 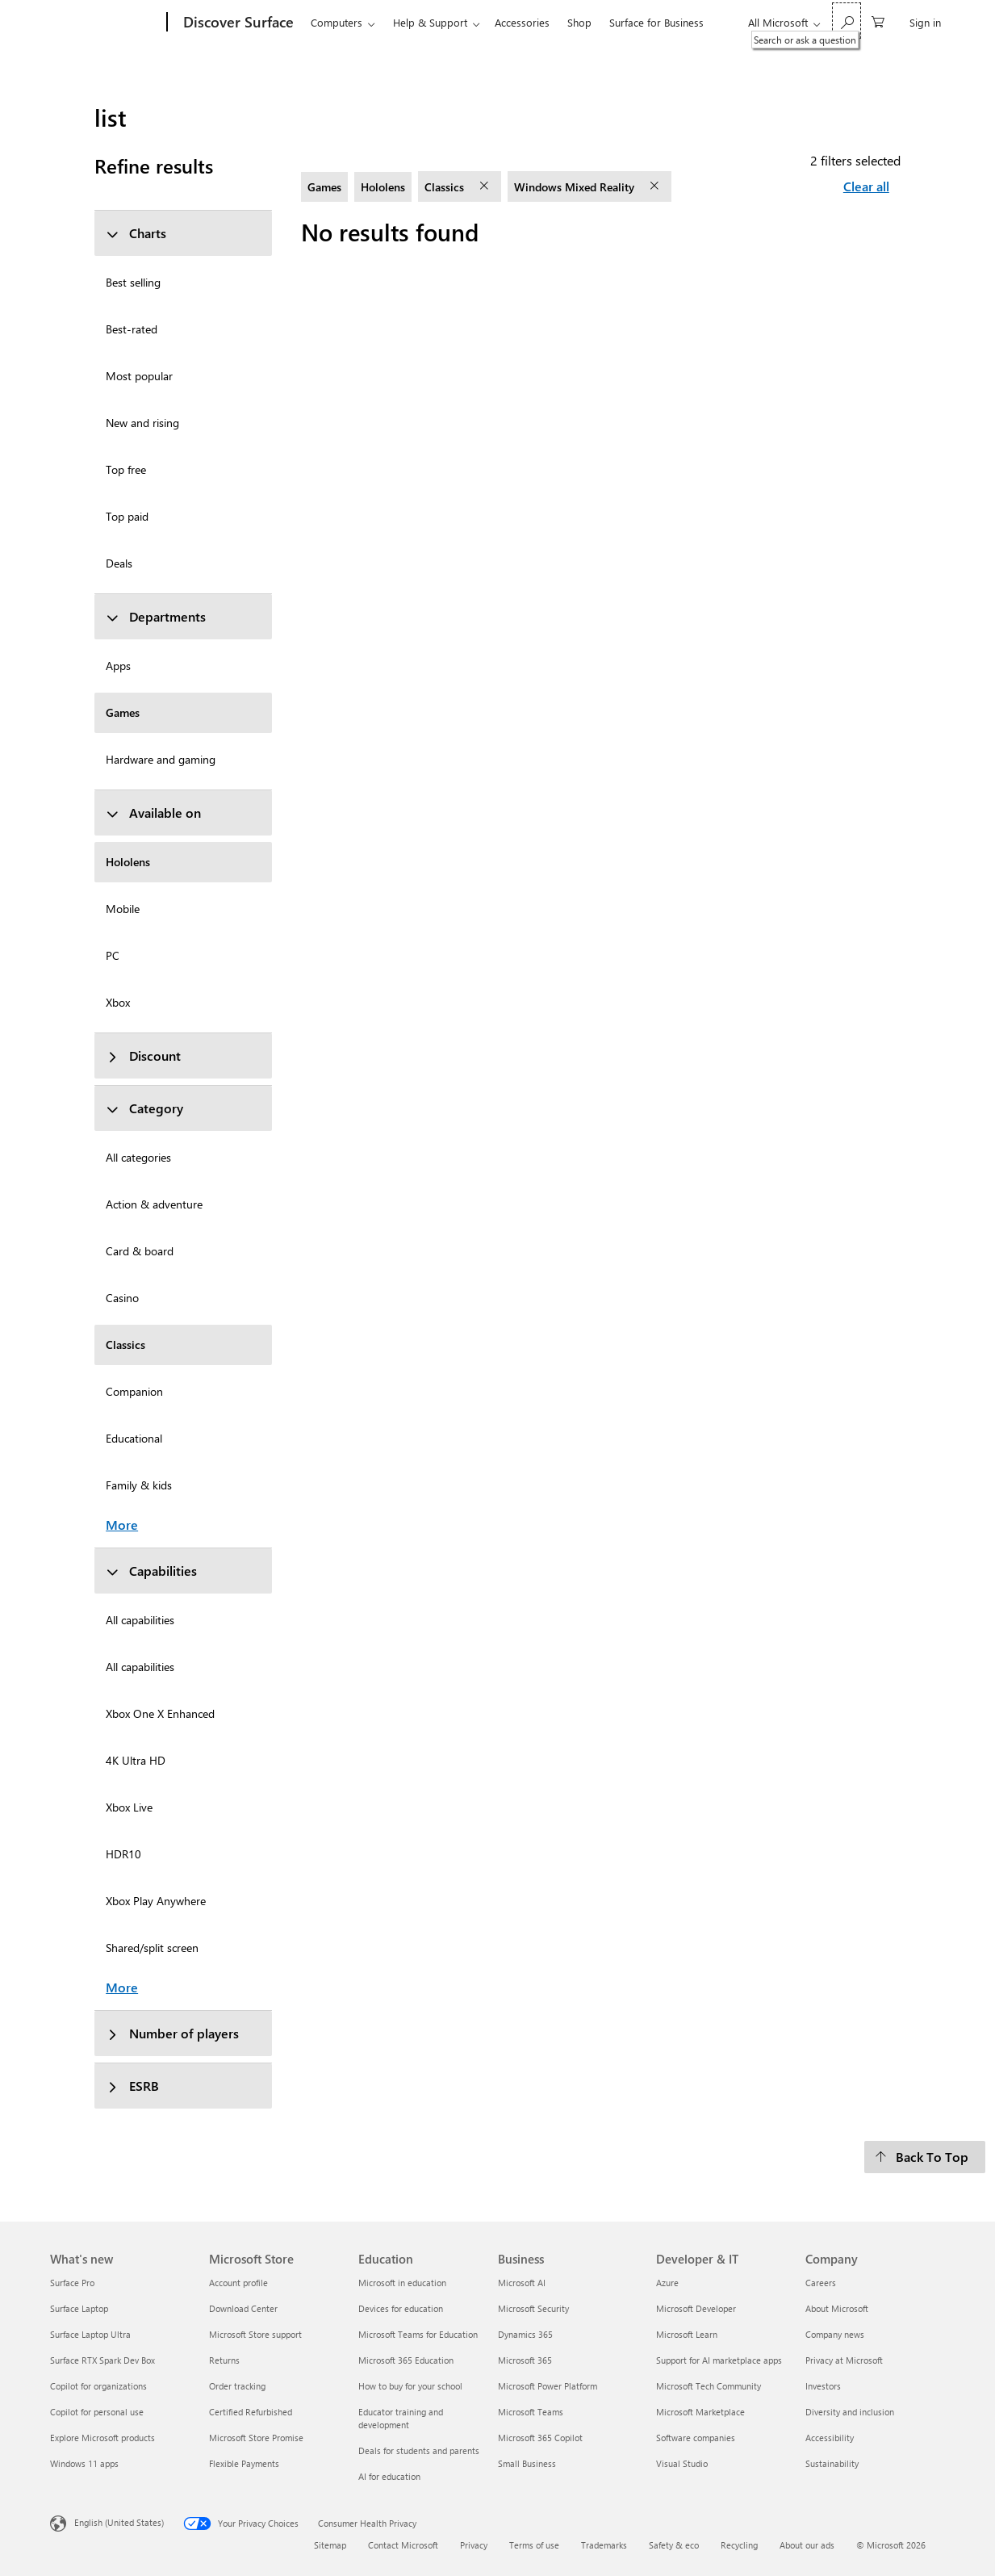 I want to click on Copilot for personal use [Copilot for personal use What's new], so click(x=97, y=2412).